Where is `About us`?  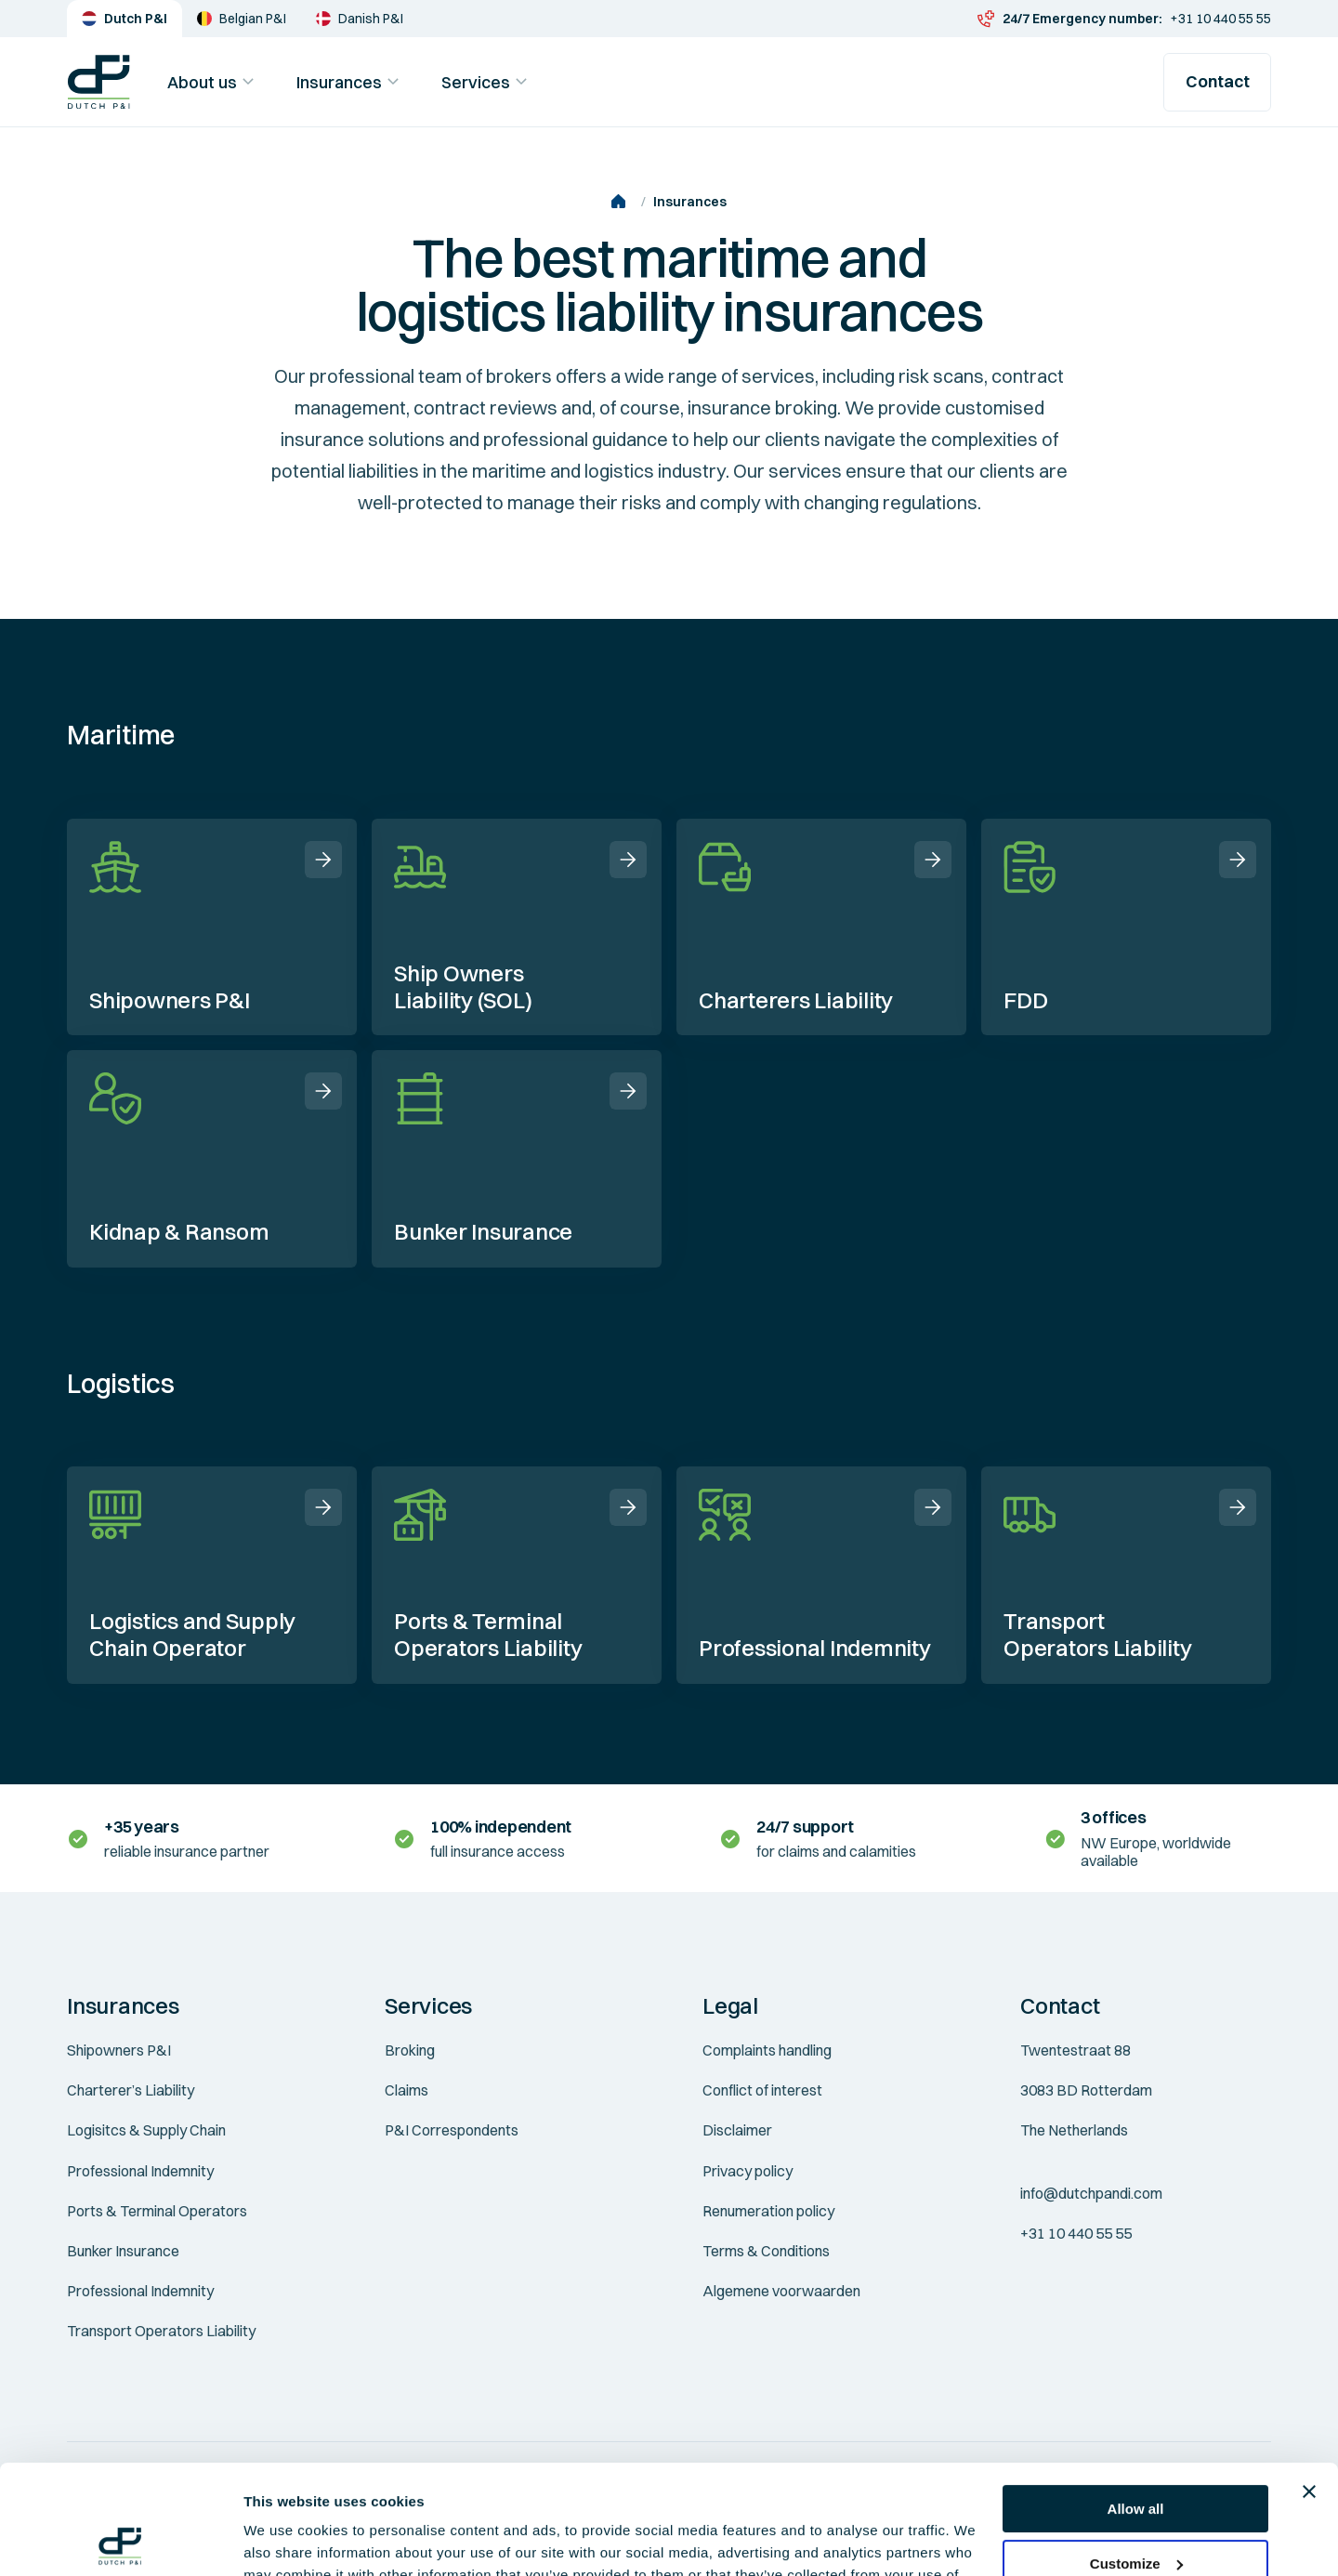 About us is located at coordinates (213, 82).